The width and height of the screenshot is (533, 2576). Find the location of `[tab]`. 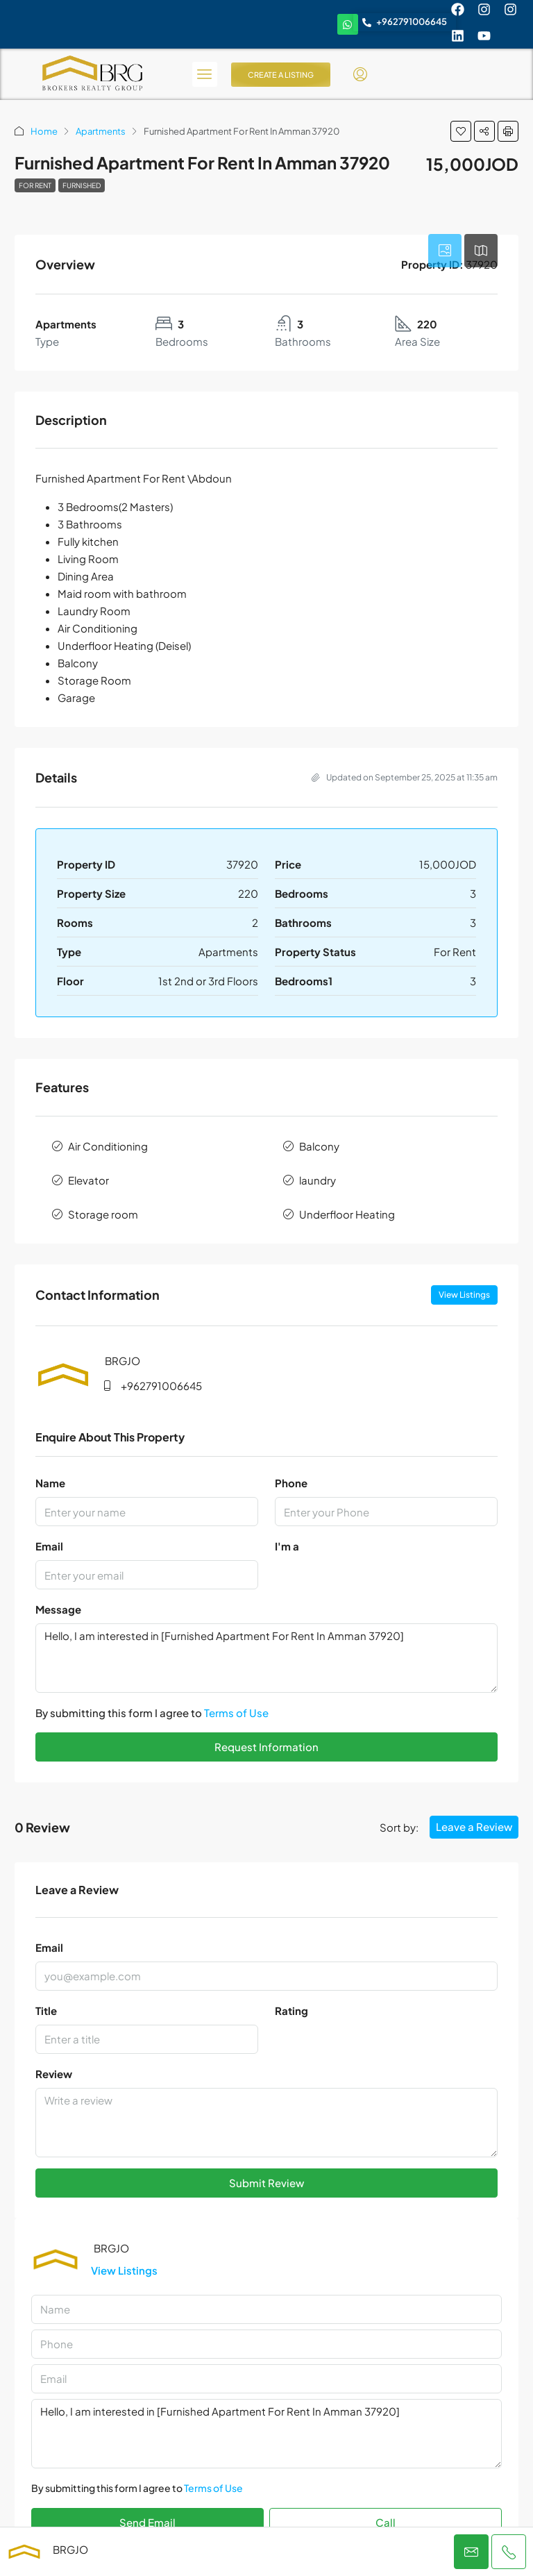

[tab] is located at coordinates (445, 250).